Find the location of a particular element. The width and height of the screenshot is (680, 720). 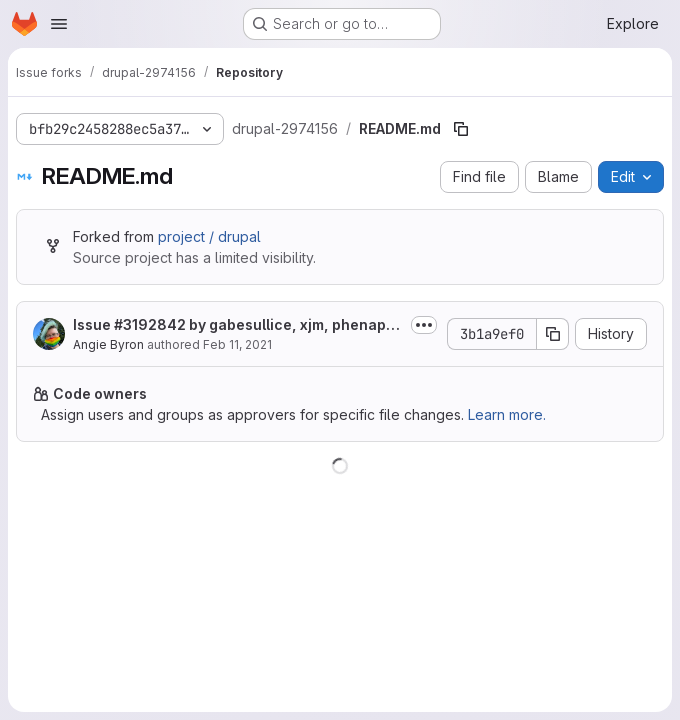

Learn more. is located at coordinates (507, 414).